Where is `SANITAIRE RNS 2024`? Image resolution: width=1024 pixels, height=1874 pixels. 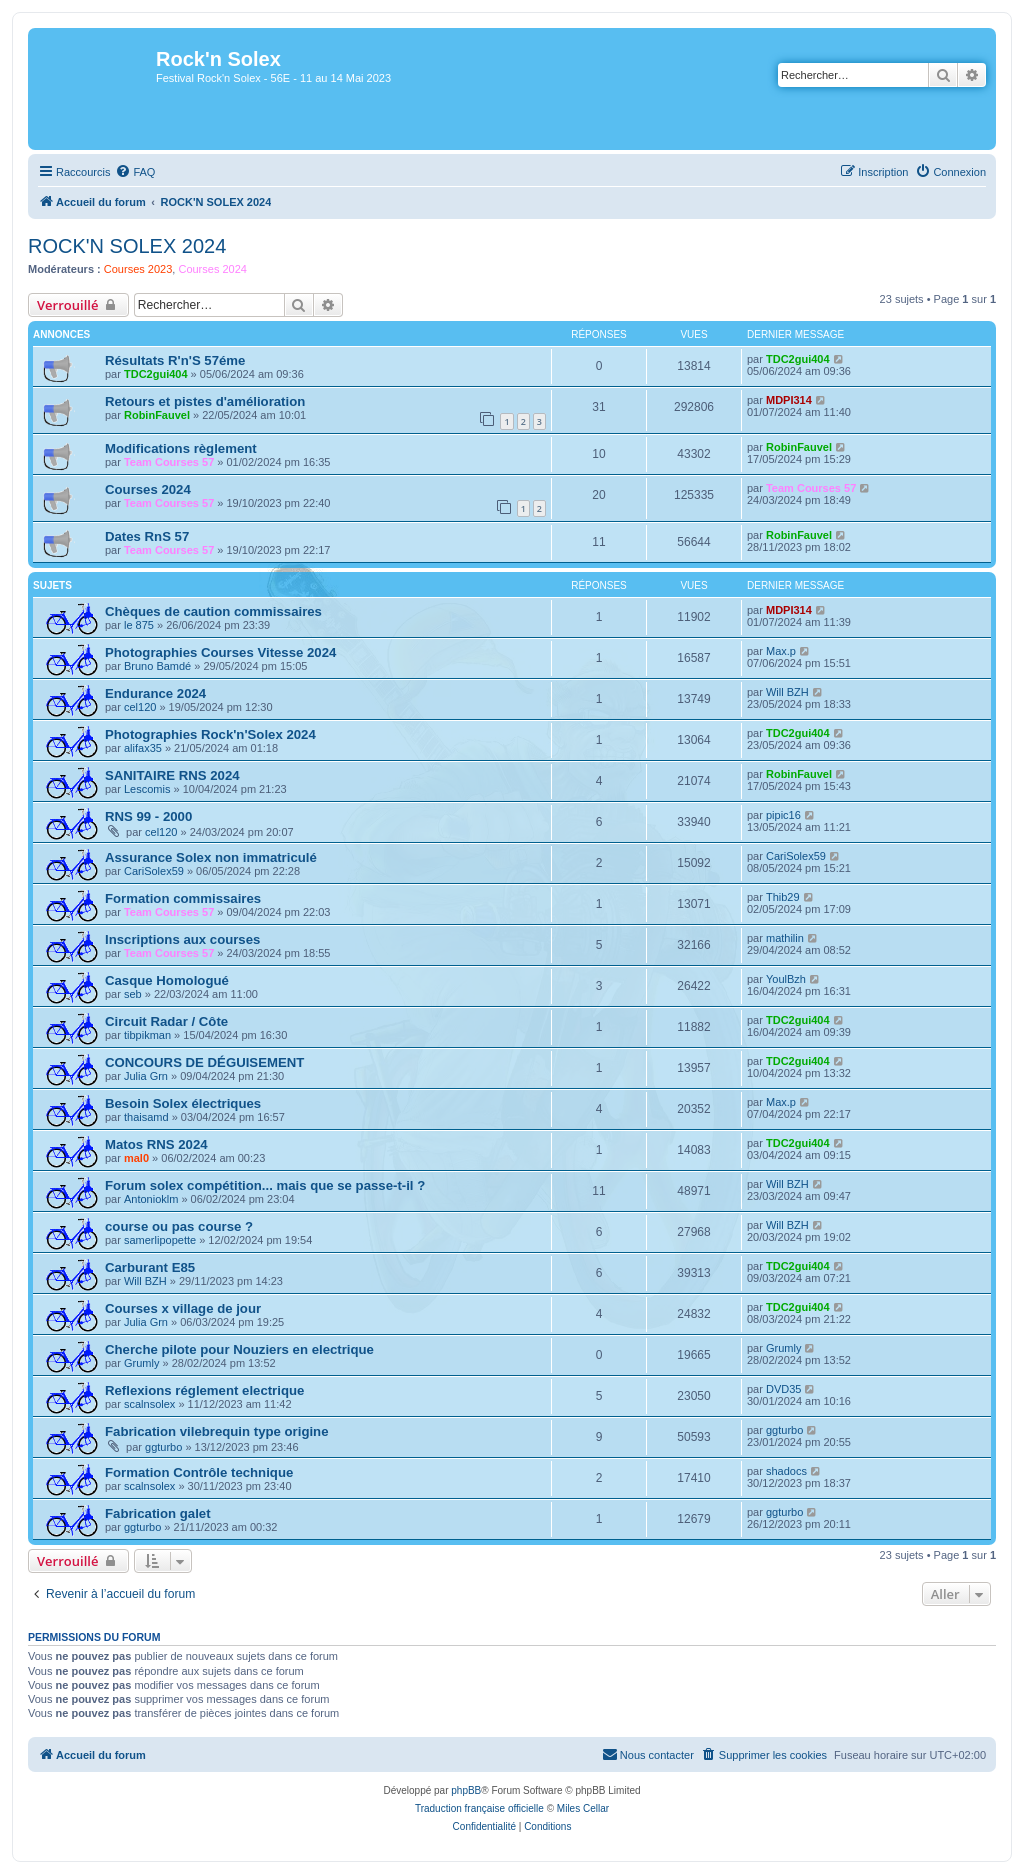 SANITAIRE RNS 2024 is located at coordinates (172, 775).